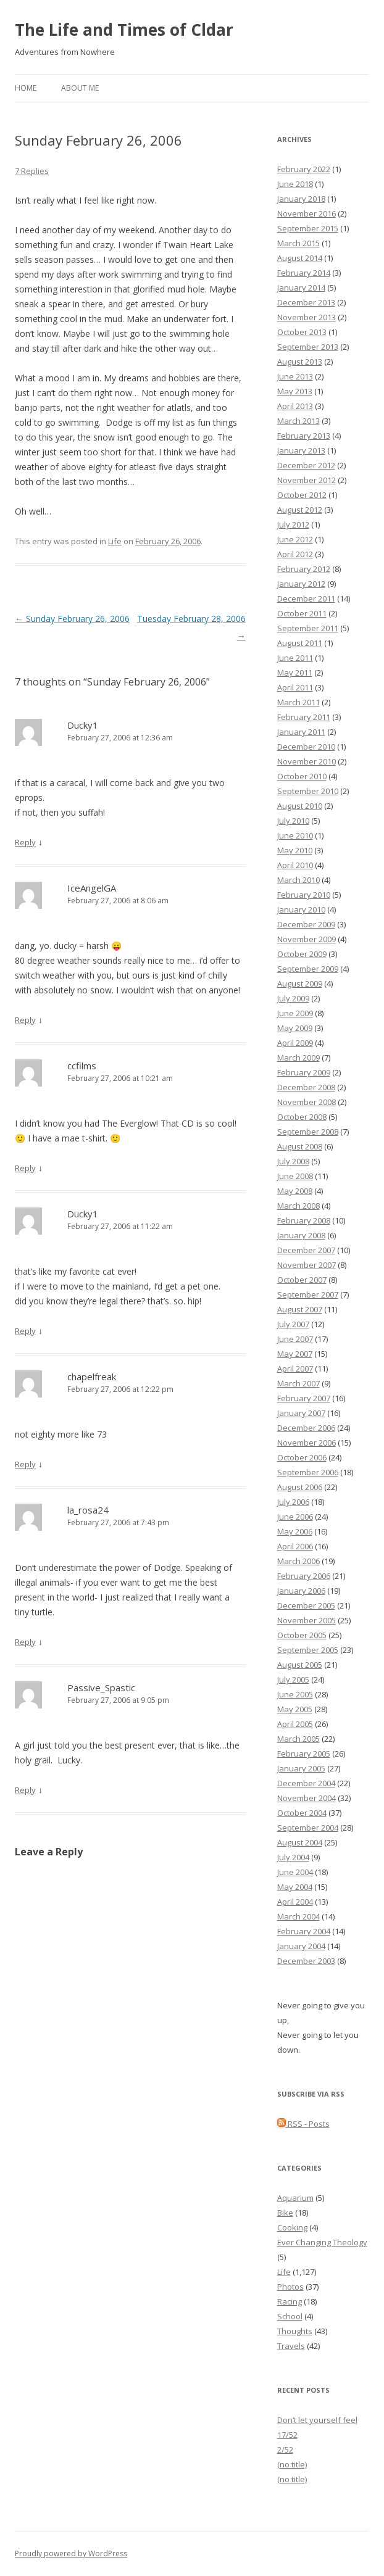  What do you see at coordinates (302, 1279) in the screenshot?
I see `October 2007` at bounding box center [302, 1279].